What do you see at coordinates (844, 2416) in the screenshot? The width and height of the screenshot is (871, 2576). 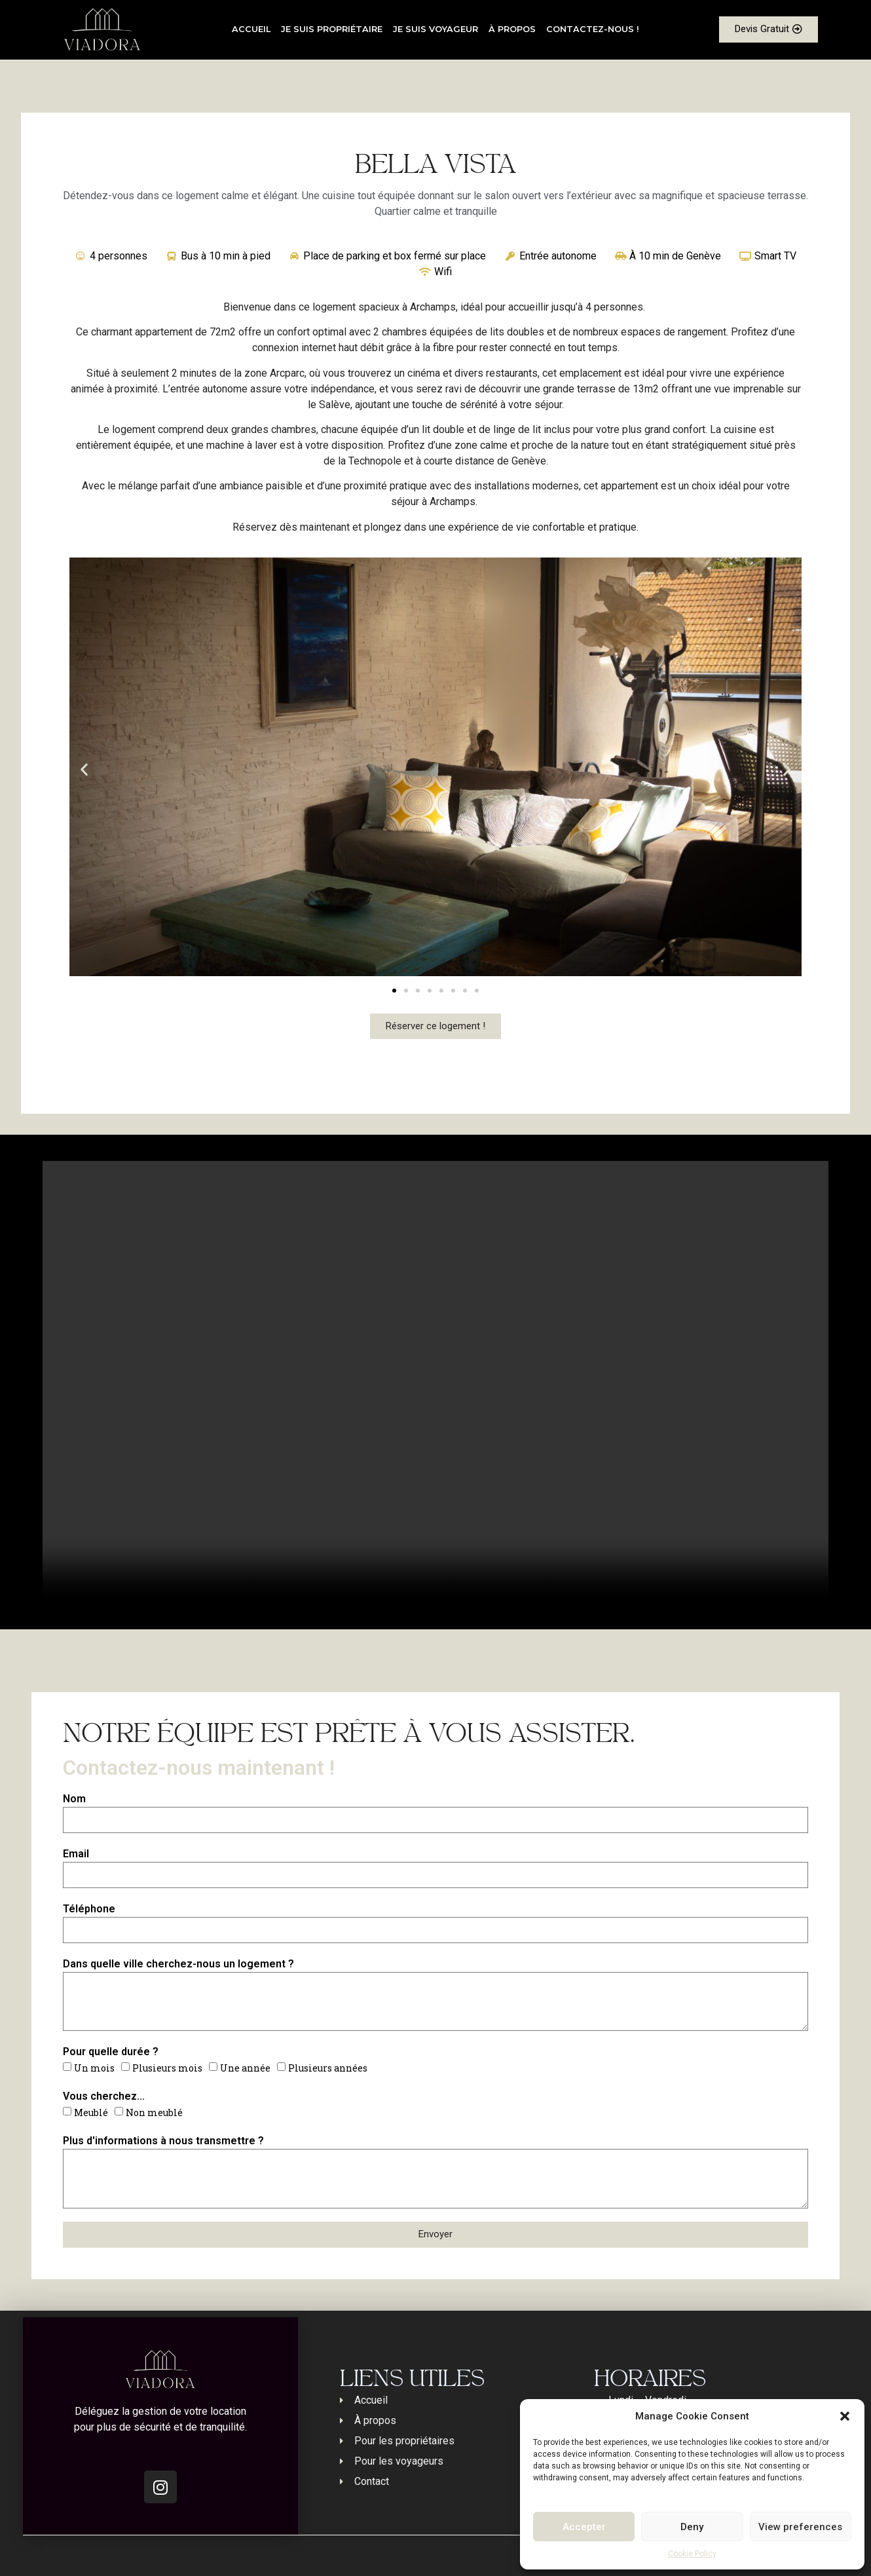 I see `[button]` at bounding box center [844, 2416].